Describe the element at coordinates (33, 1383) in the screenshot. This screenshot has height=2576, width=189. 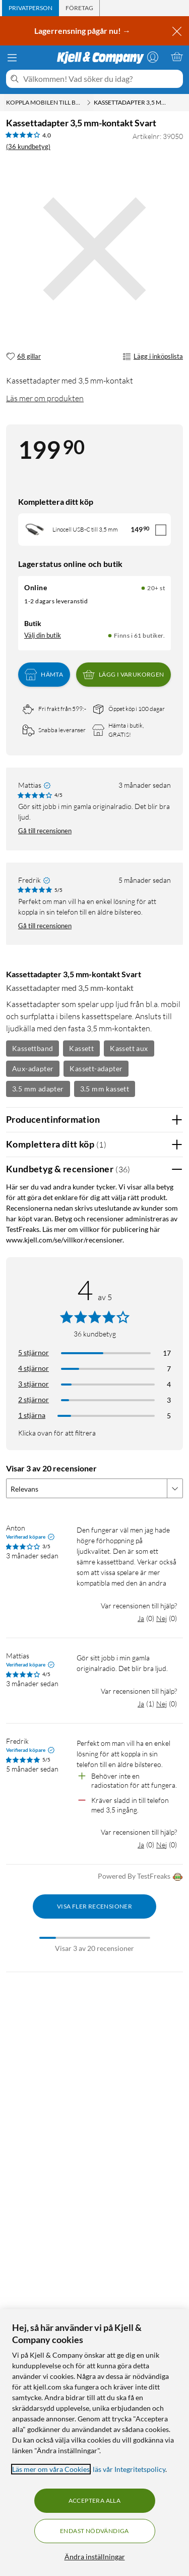
I see `3 stjärnor [Filtrera på recensioner med 3 stjärnor i betyg]` at that location.